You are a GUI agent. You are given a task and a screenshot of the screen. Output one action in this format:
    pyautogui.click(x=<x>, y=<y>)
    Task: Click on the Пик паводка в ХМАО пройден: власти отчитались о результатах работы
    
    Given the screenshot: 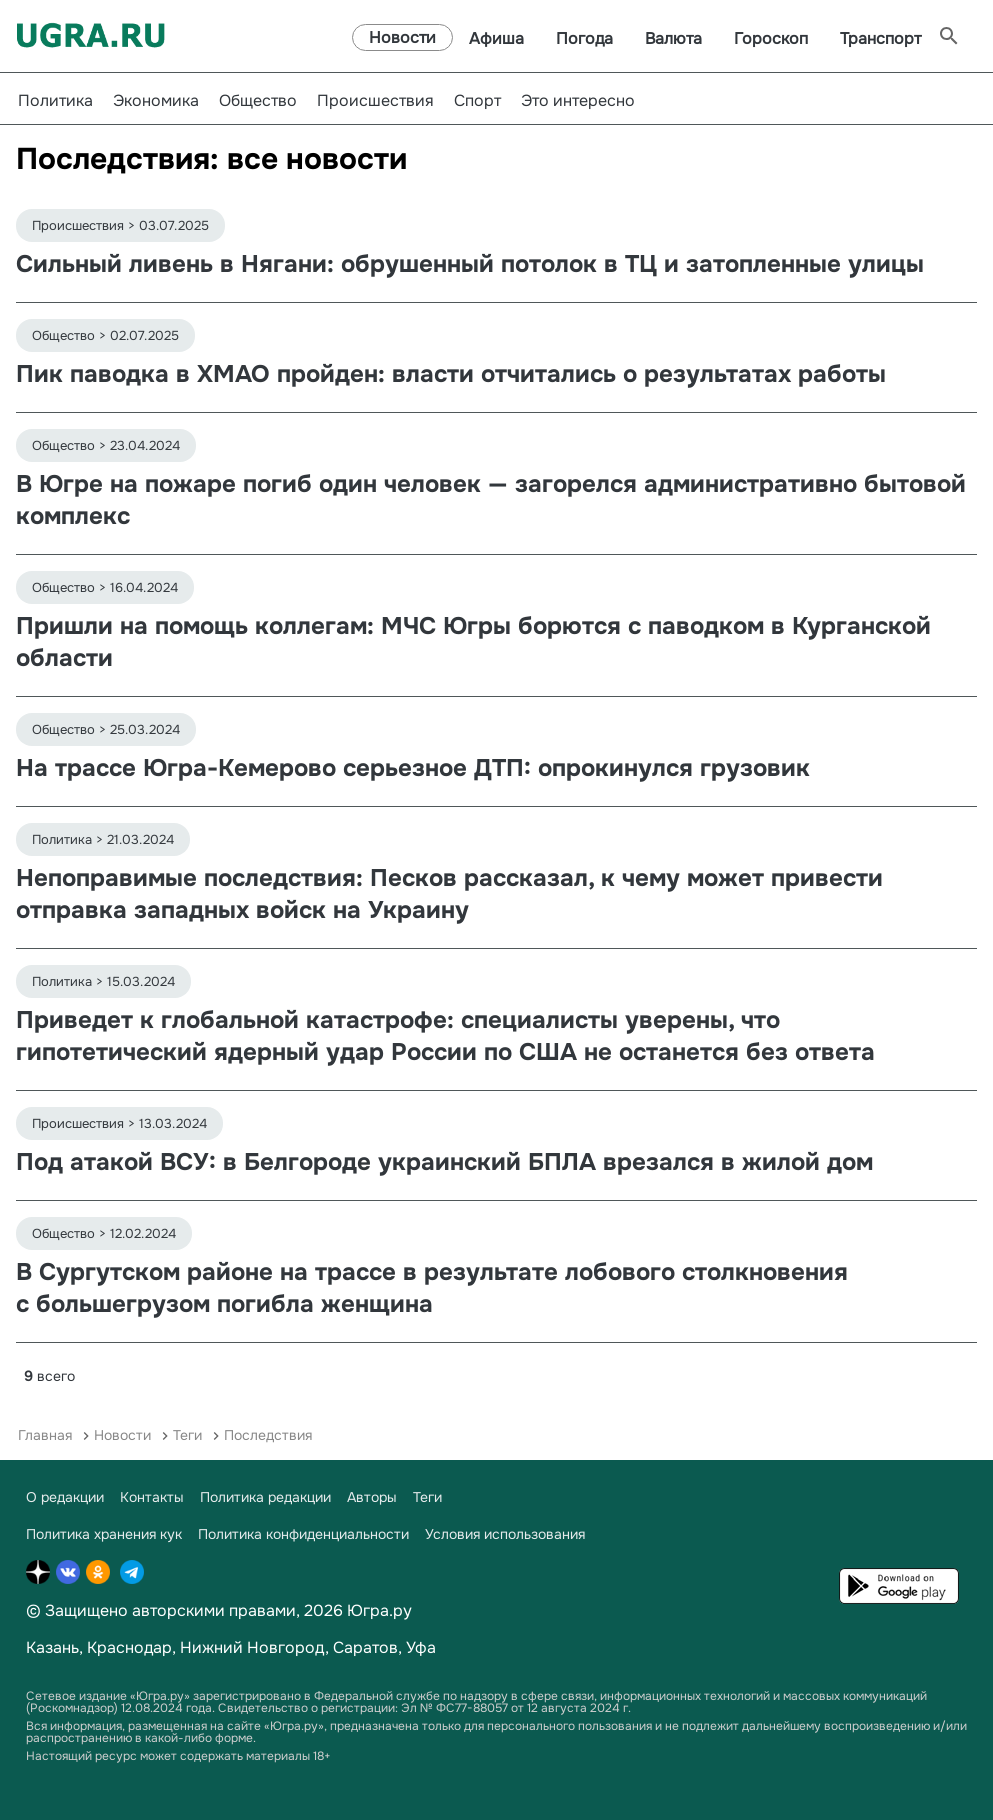 What is the action you would take?
    pyautogui.click(x=451, y=374)
    